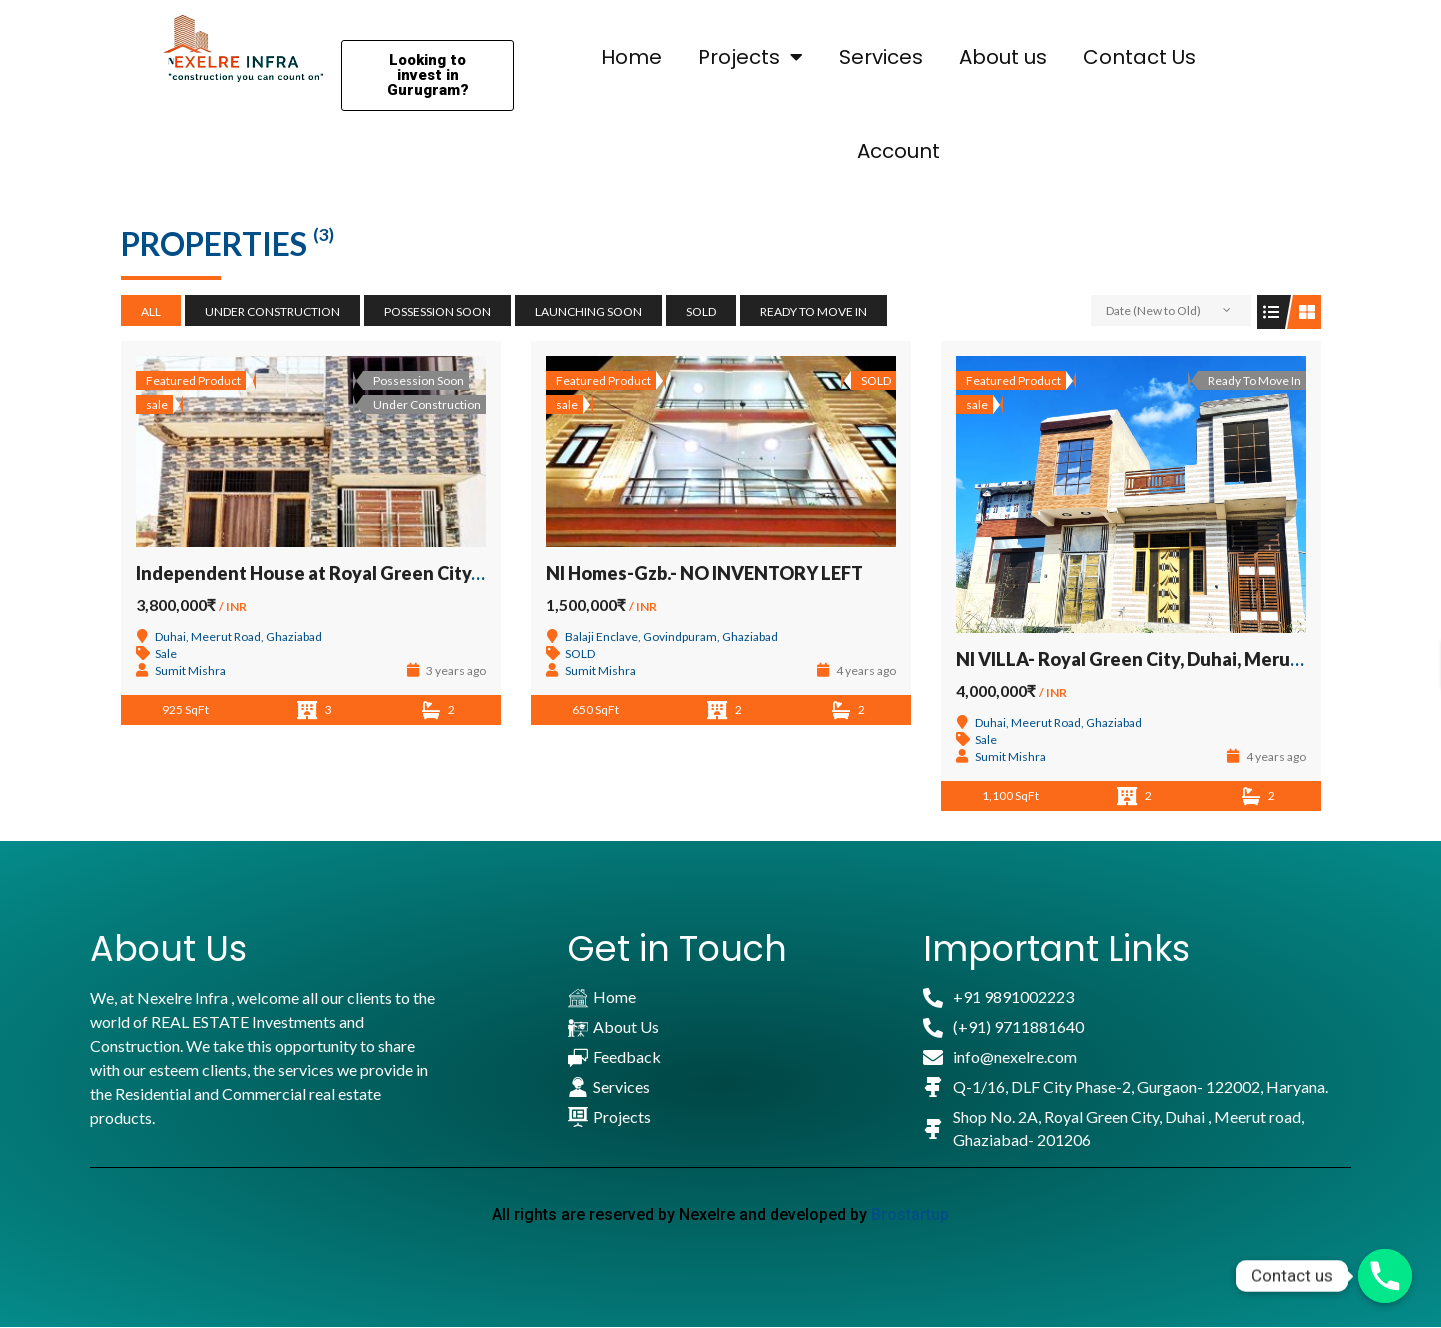  What do you see at coordinates (704, 573) in the screenshot?
I see `NI Homes-Gzb.- NO INVENTORY LEFT` at bounding box center [704, 573].